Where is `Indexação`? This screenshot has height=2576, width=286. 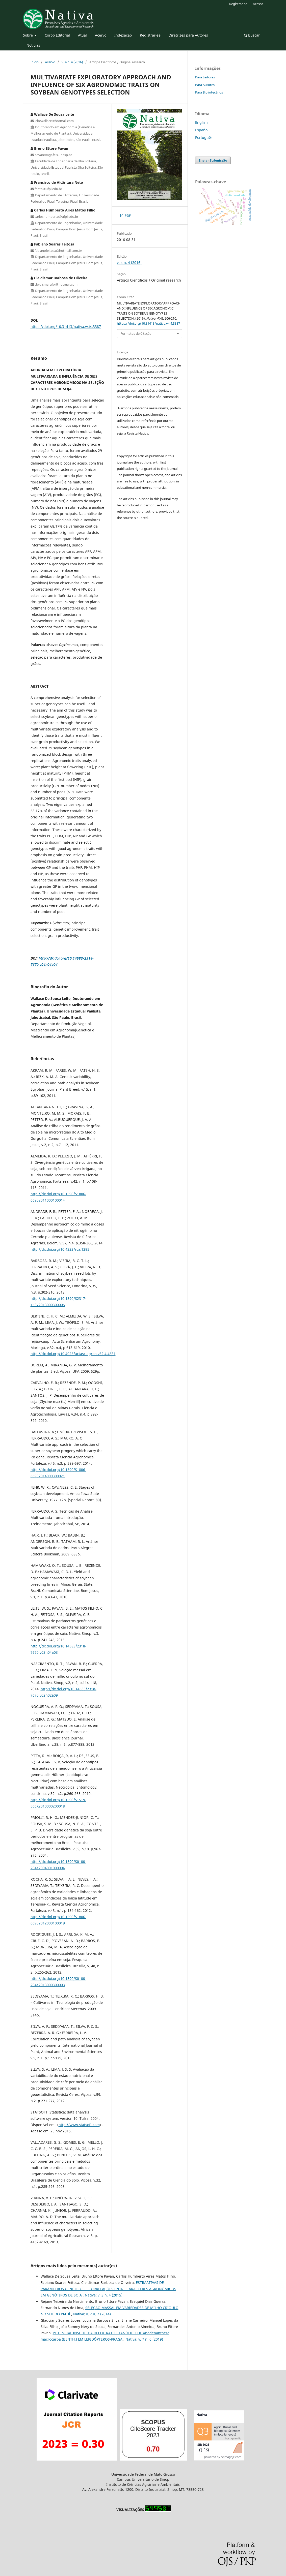 Indexação is located at coordinates (123, 35).